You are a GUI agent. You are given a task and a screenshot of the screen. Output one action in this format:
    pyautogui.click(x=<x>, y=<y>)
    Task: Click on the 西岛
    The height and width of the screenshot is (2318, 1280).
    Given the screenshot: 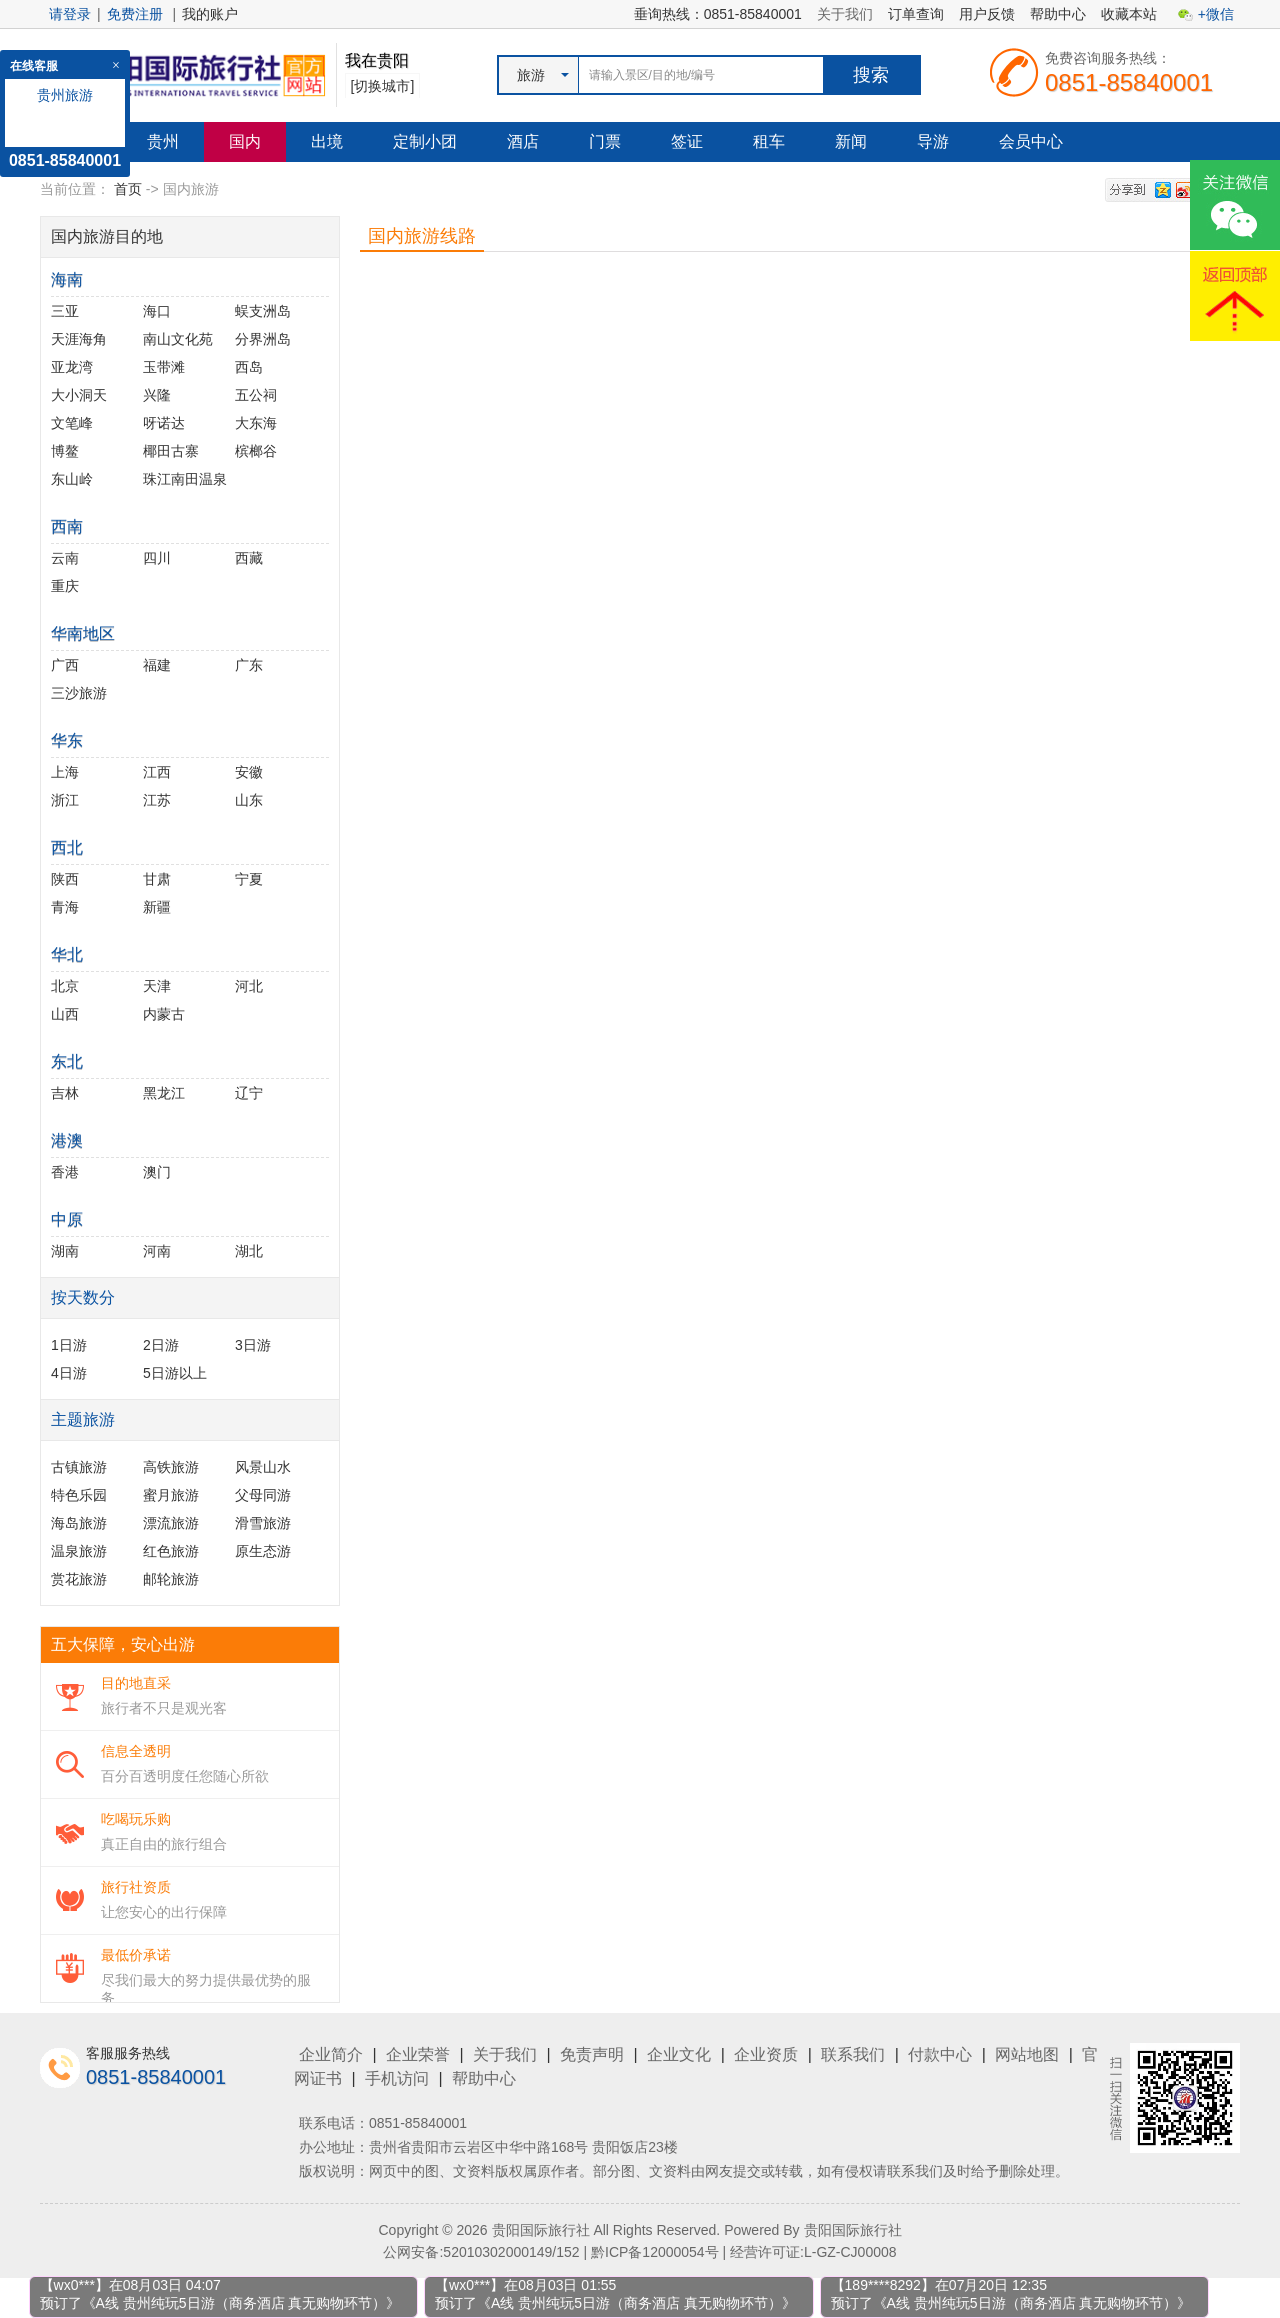 What is the action you would take?
    pyautogui.click(x=249, y=367)
    